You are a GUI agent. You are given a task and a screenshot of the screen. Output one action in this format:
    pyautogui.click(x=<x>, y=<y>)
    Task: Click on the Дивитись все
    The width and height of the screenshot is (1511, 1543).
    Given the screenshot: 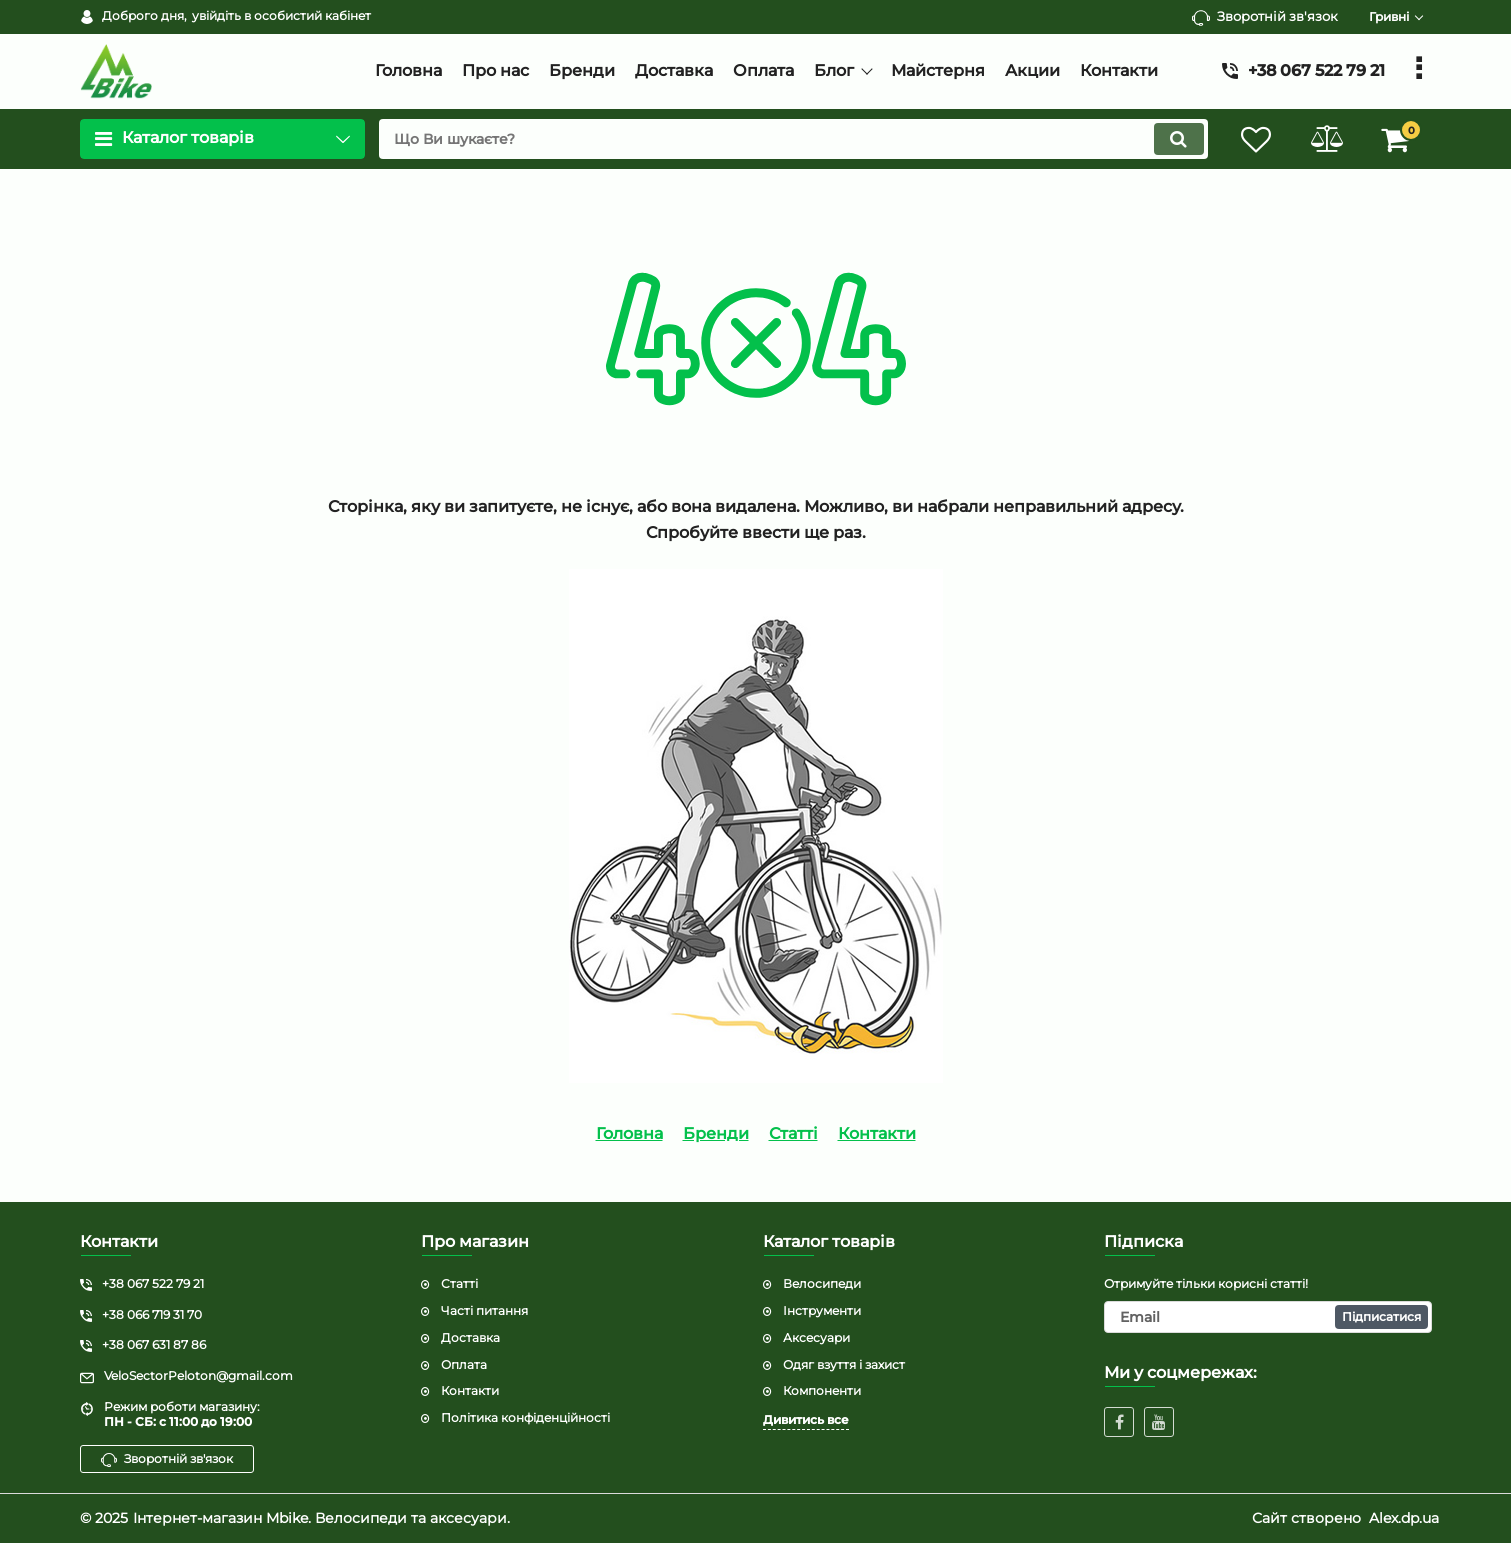 What is the action you would take?
    pyautogui.click(x=806, y=1419)
    